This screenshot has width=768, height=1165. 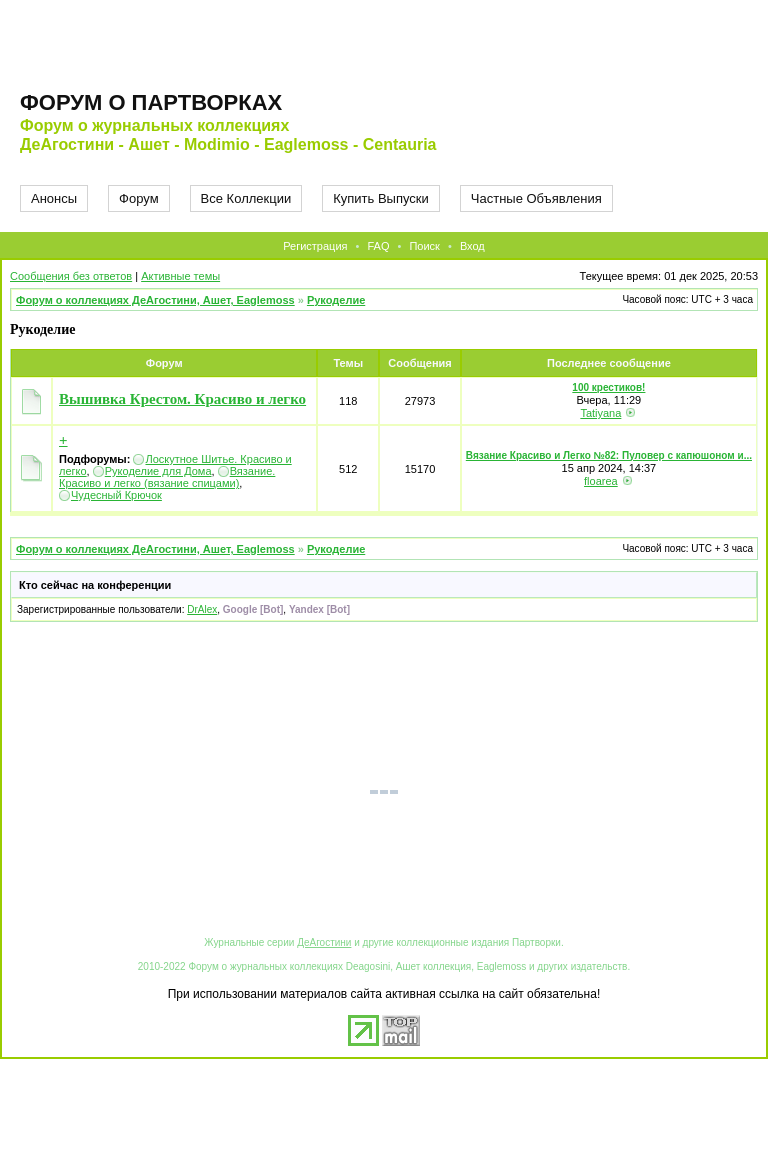 I want to click on Чудесный Крючок, so click(x=116, y=495).